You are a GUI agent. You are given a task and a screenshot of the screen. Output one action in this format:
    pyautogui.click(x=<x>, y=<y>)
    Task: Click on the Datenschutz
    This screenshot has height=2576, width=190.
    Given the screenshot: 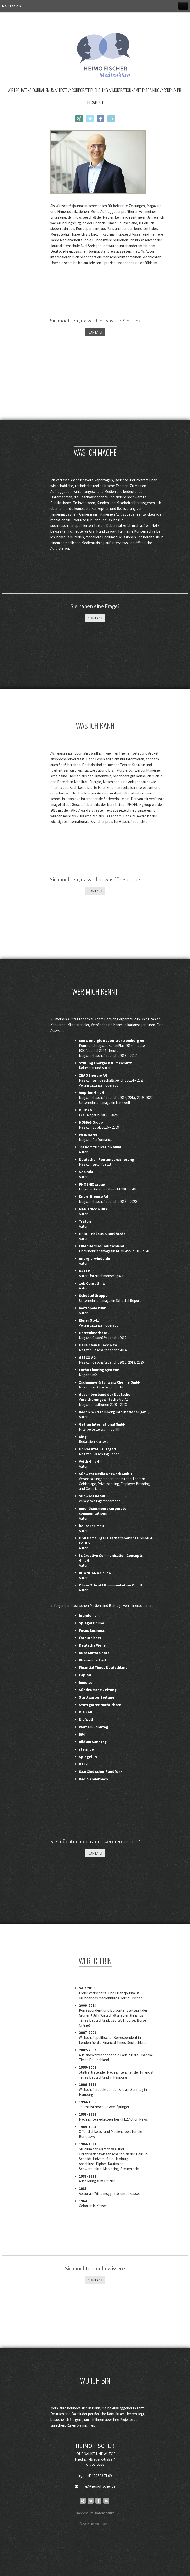 What is the action you would take?
    pyautogui.click(x=104, y=2513)
    